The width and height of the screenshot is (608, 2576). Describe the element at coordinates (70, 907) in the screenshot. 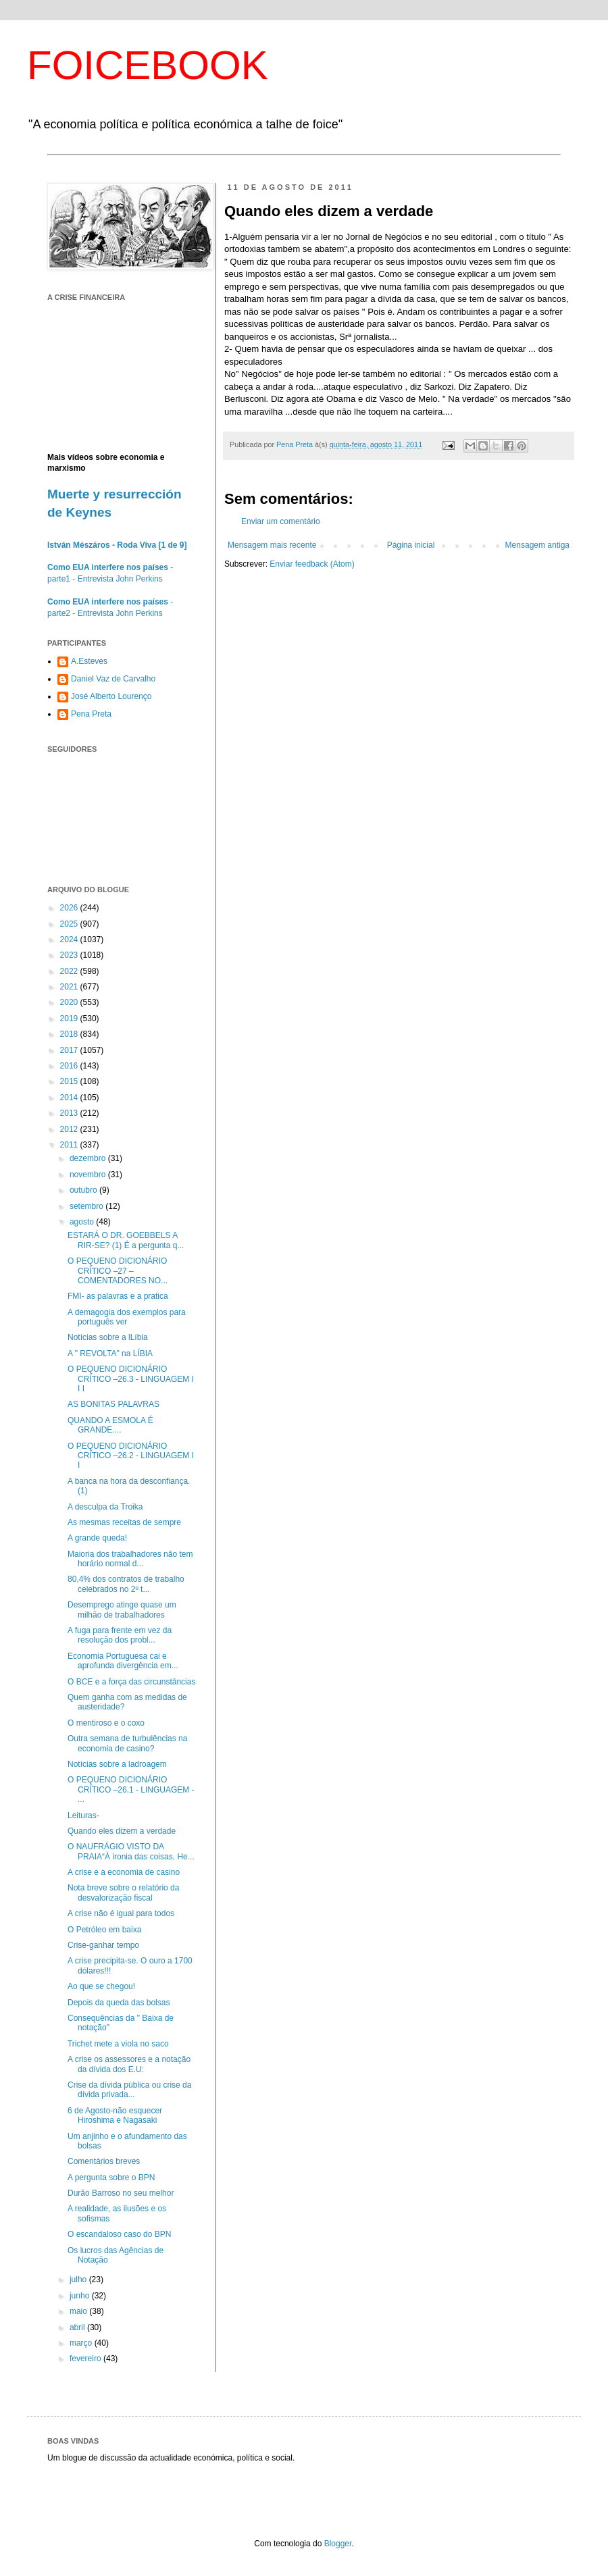

I see `2026` at that location.